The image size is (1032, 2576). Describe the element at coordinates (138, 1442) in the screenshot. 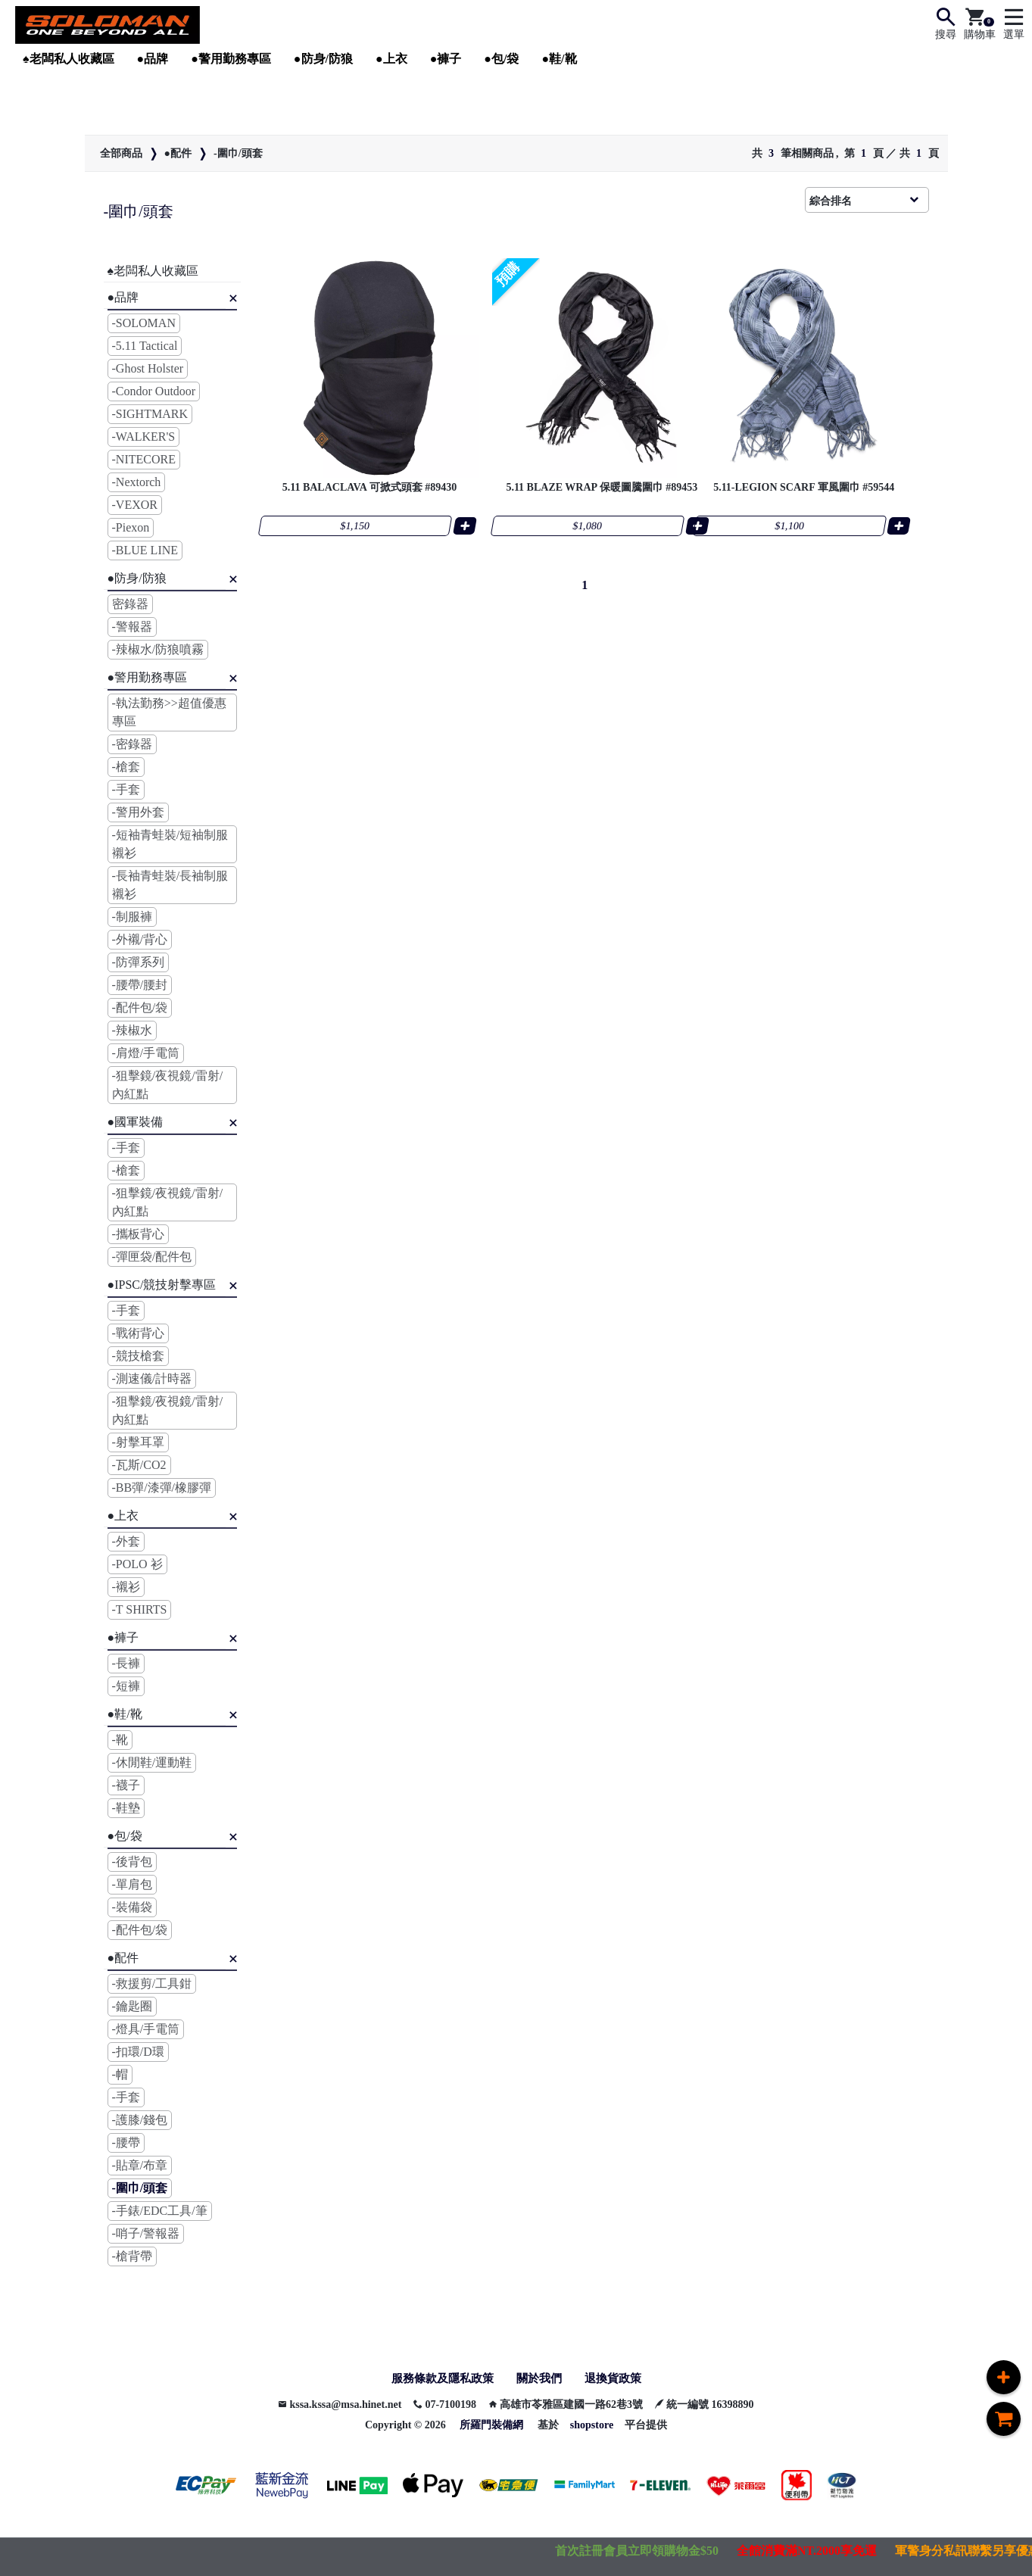

I see `-射擊耳罩` at that location.